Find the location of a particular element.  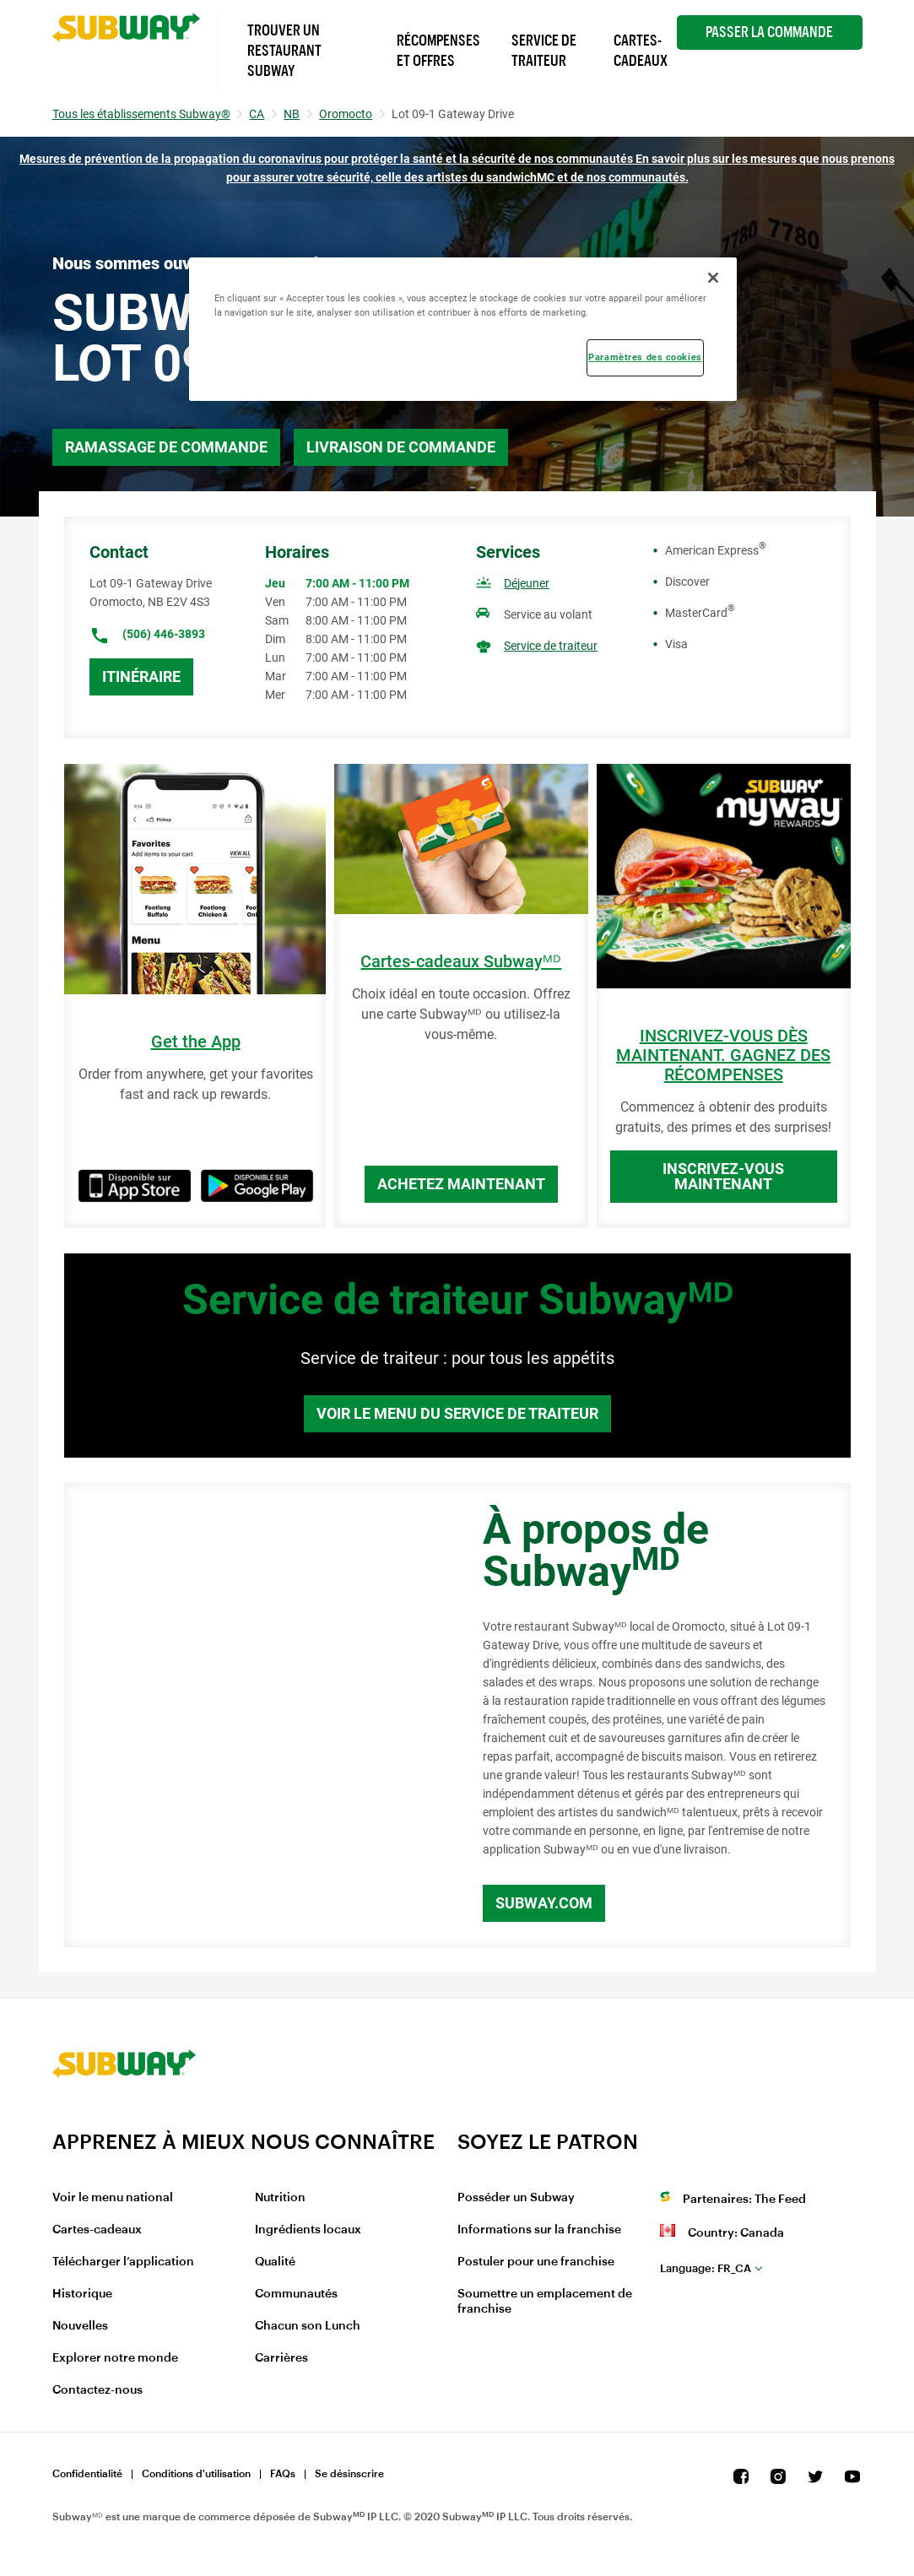

Passer la Commande is located at coordinates (769, 32).